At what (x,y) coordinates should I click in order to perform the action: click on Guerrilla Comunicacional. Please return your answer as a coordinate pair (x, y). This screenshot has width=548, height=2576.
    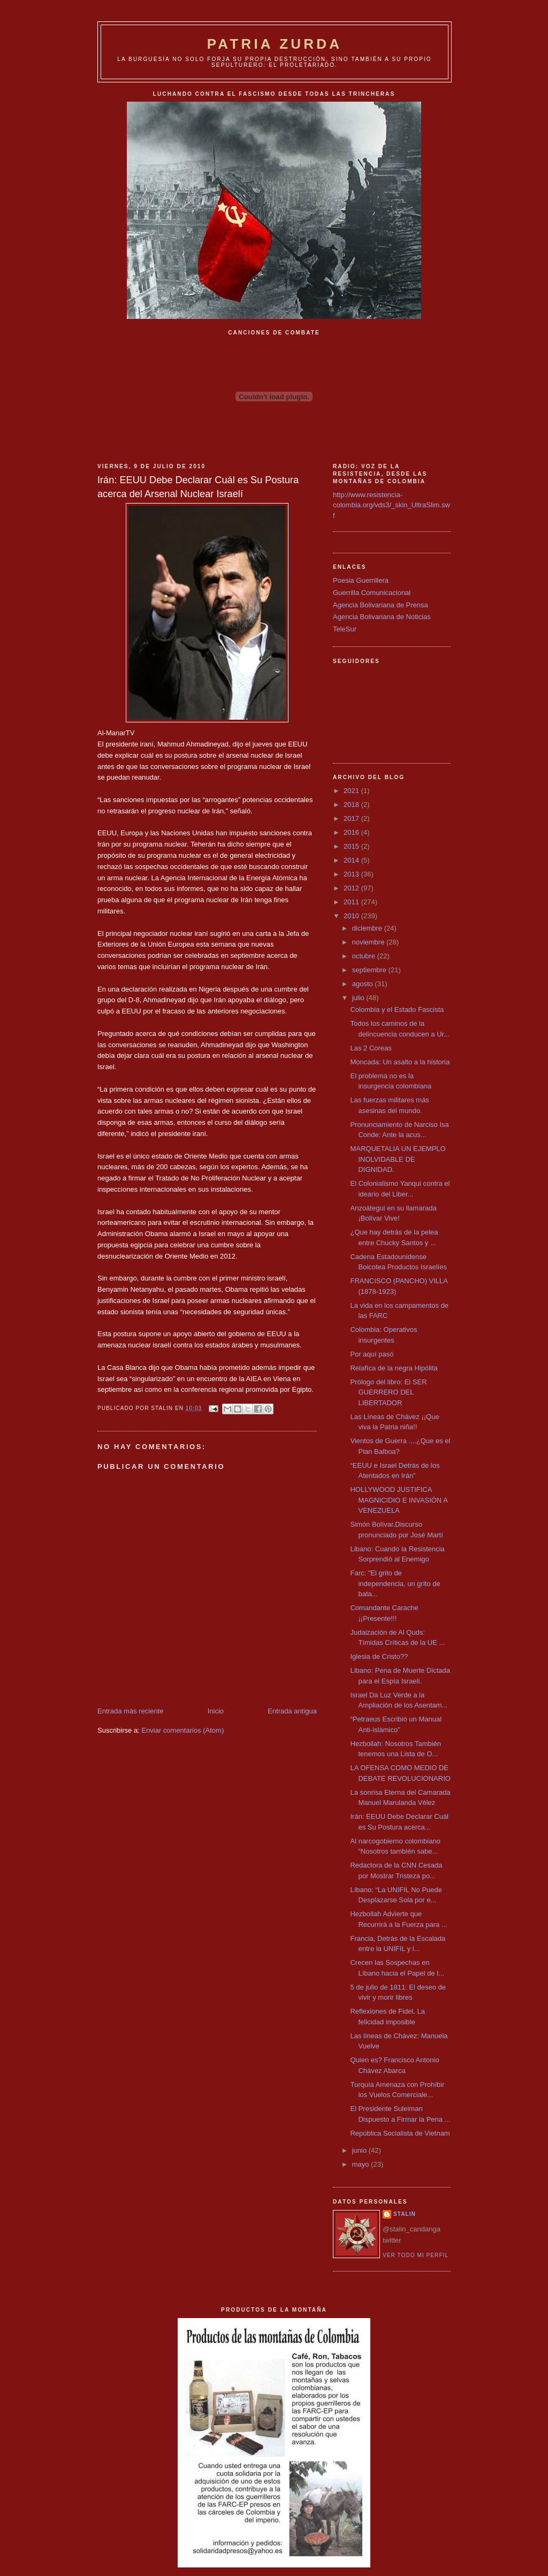
    Looking at the image, I should click on (371, 593).